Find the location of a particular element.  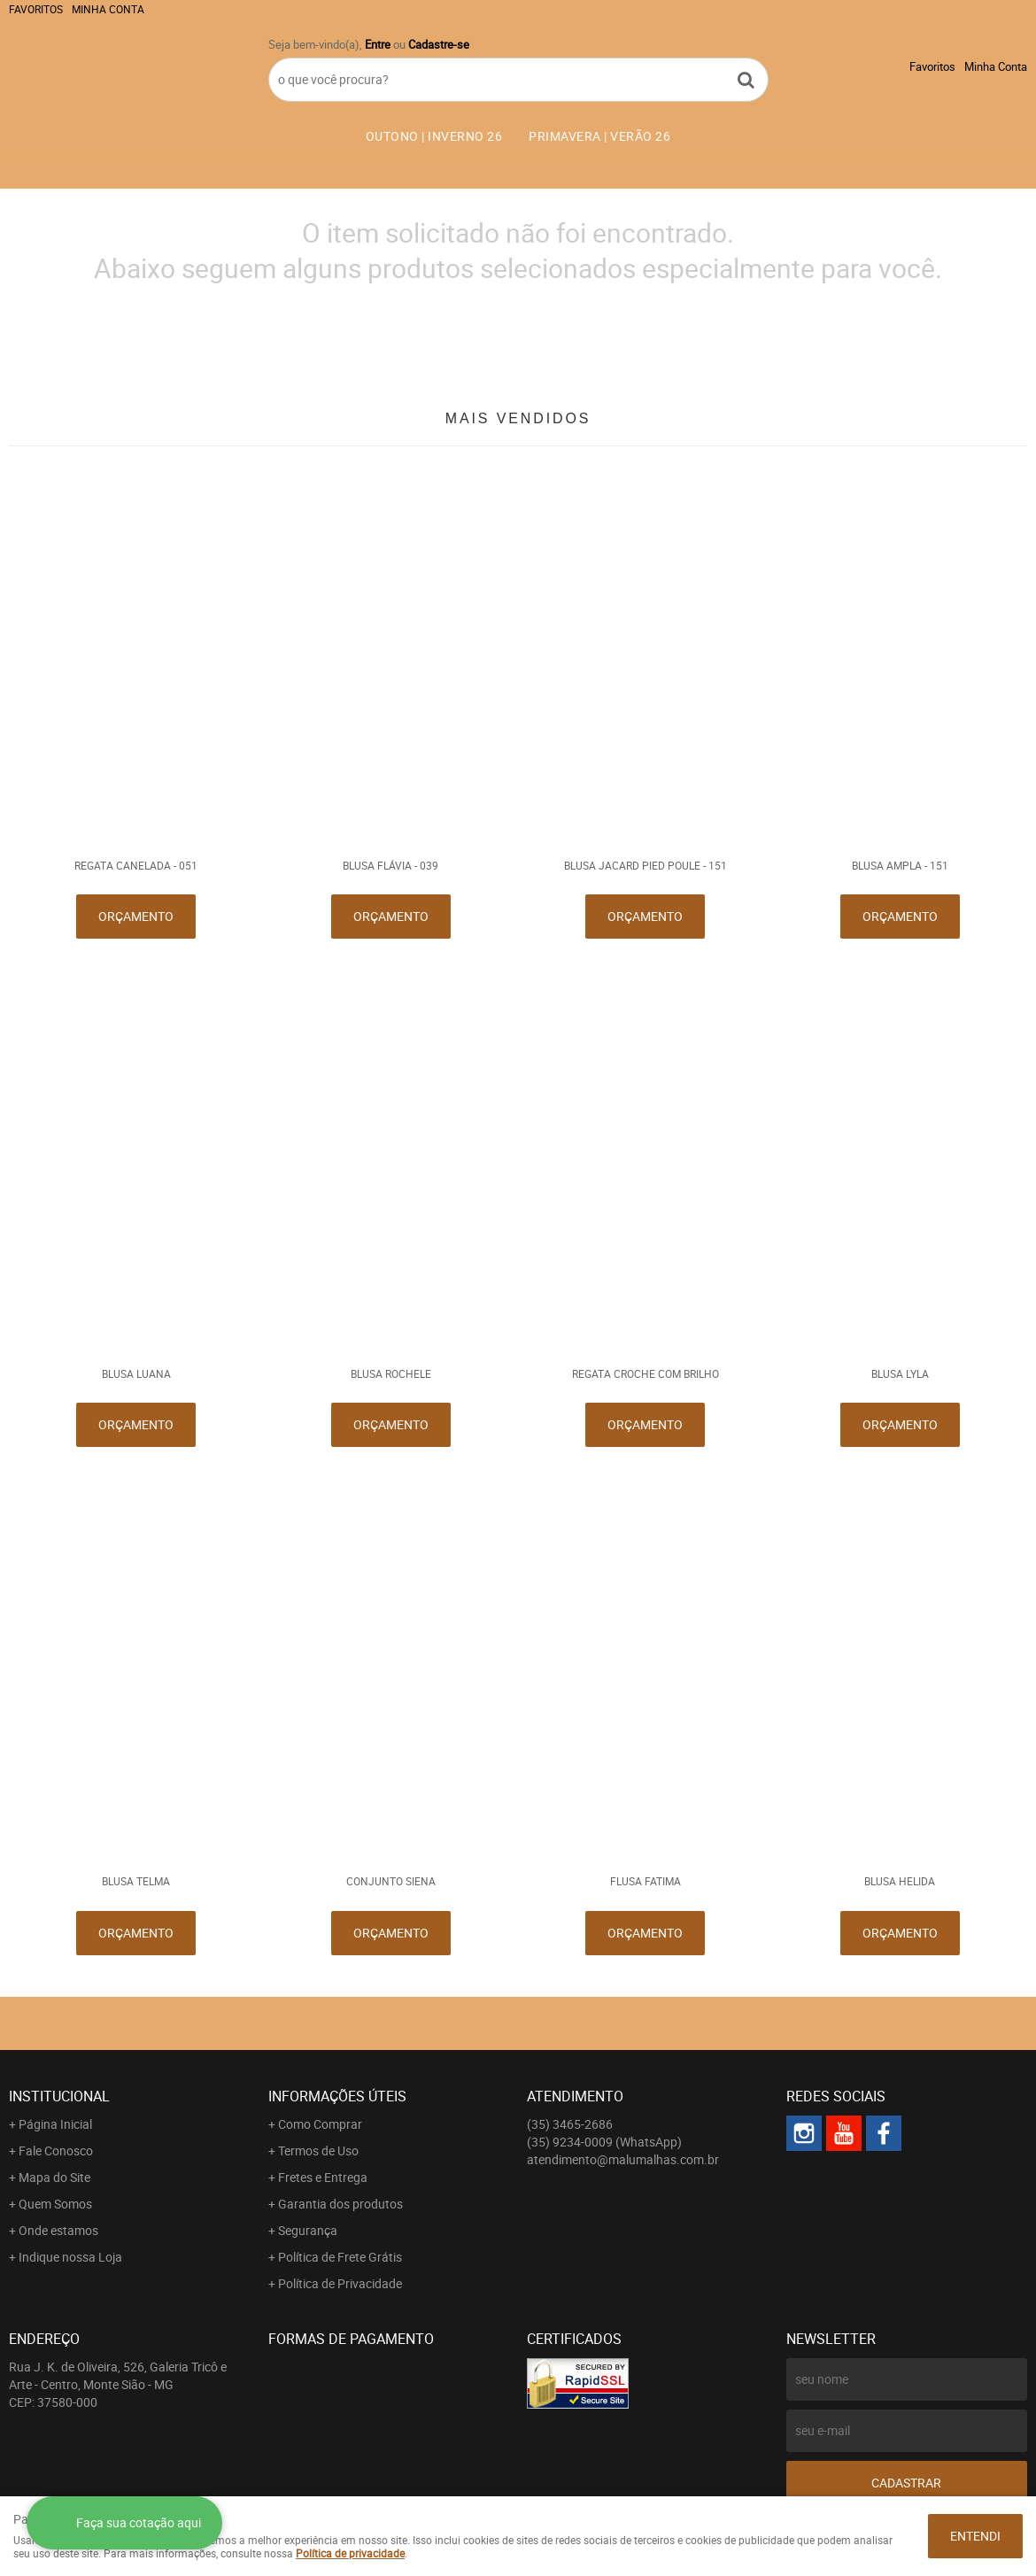

Indique nossa Loja is located at coordinates (70, 2256).